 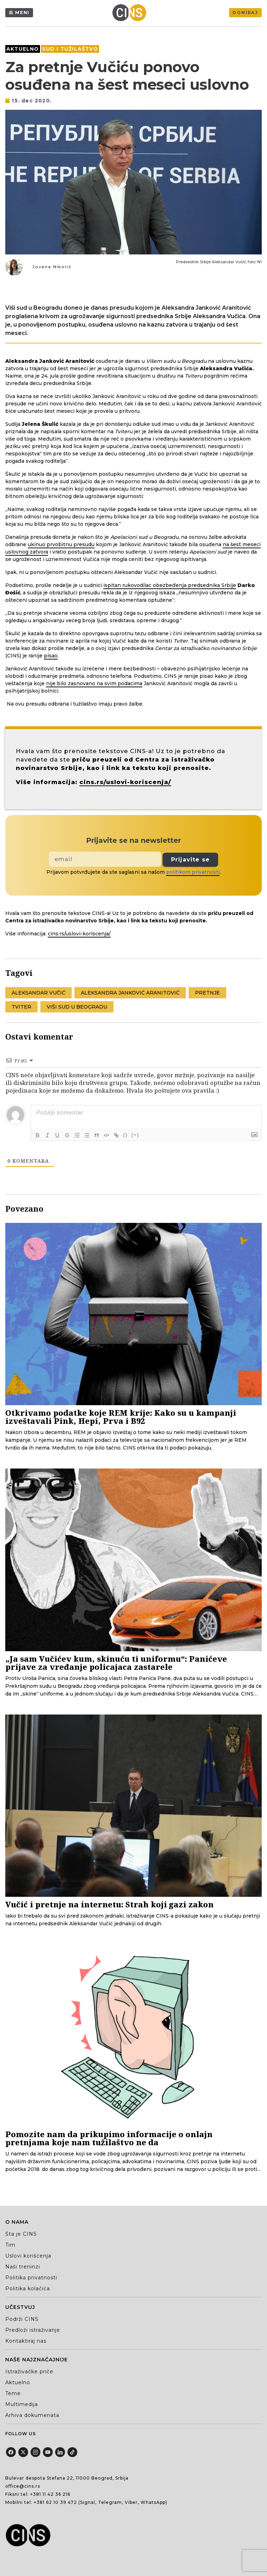 What do you see at coordinates (10, 2245) in the screenshot?
I see `Tim` at bounding box center [10, 2245].